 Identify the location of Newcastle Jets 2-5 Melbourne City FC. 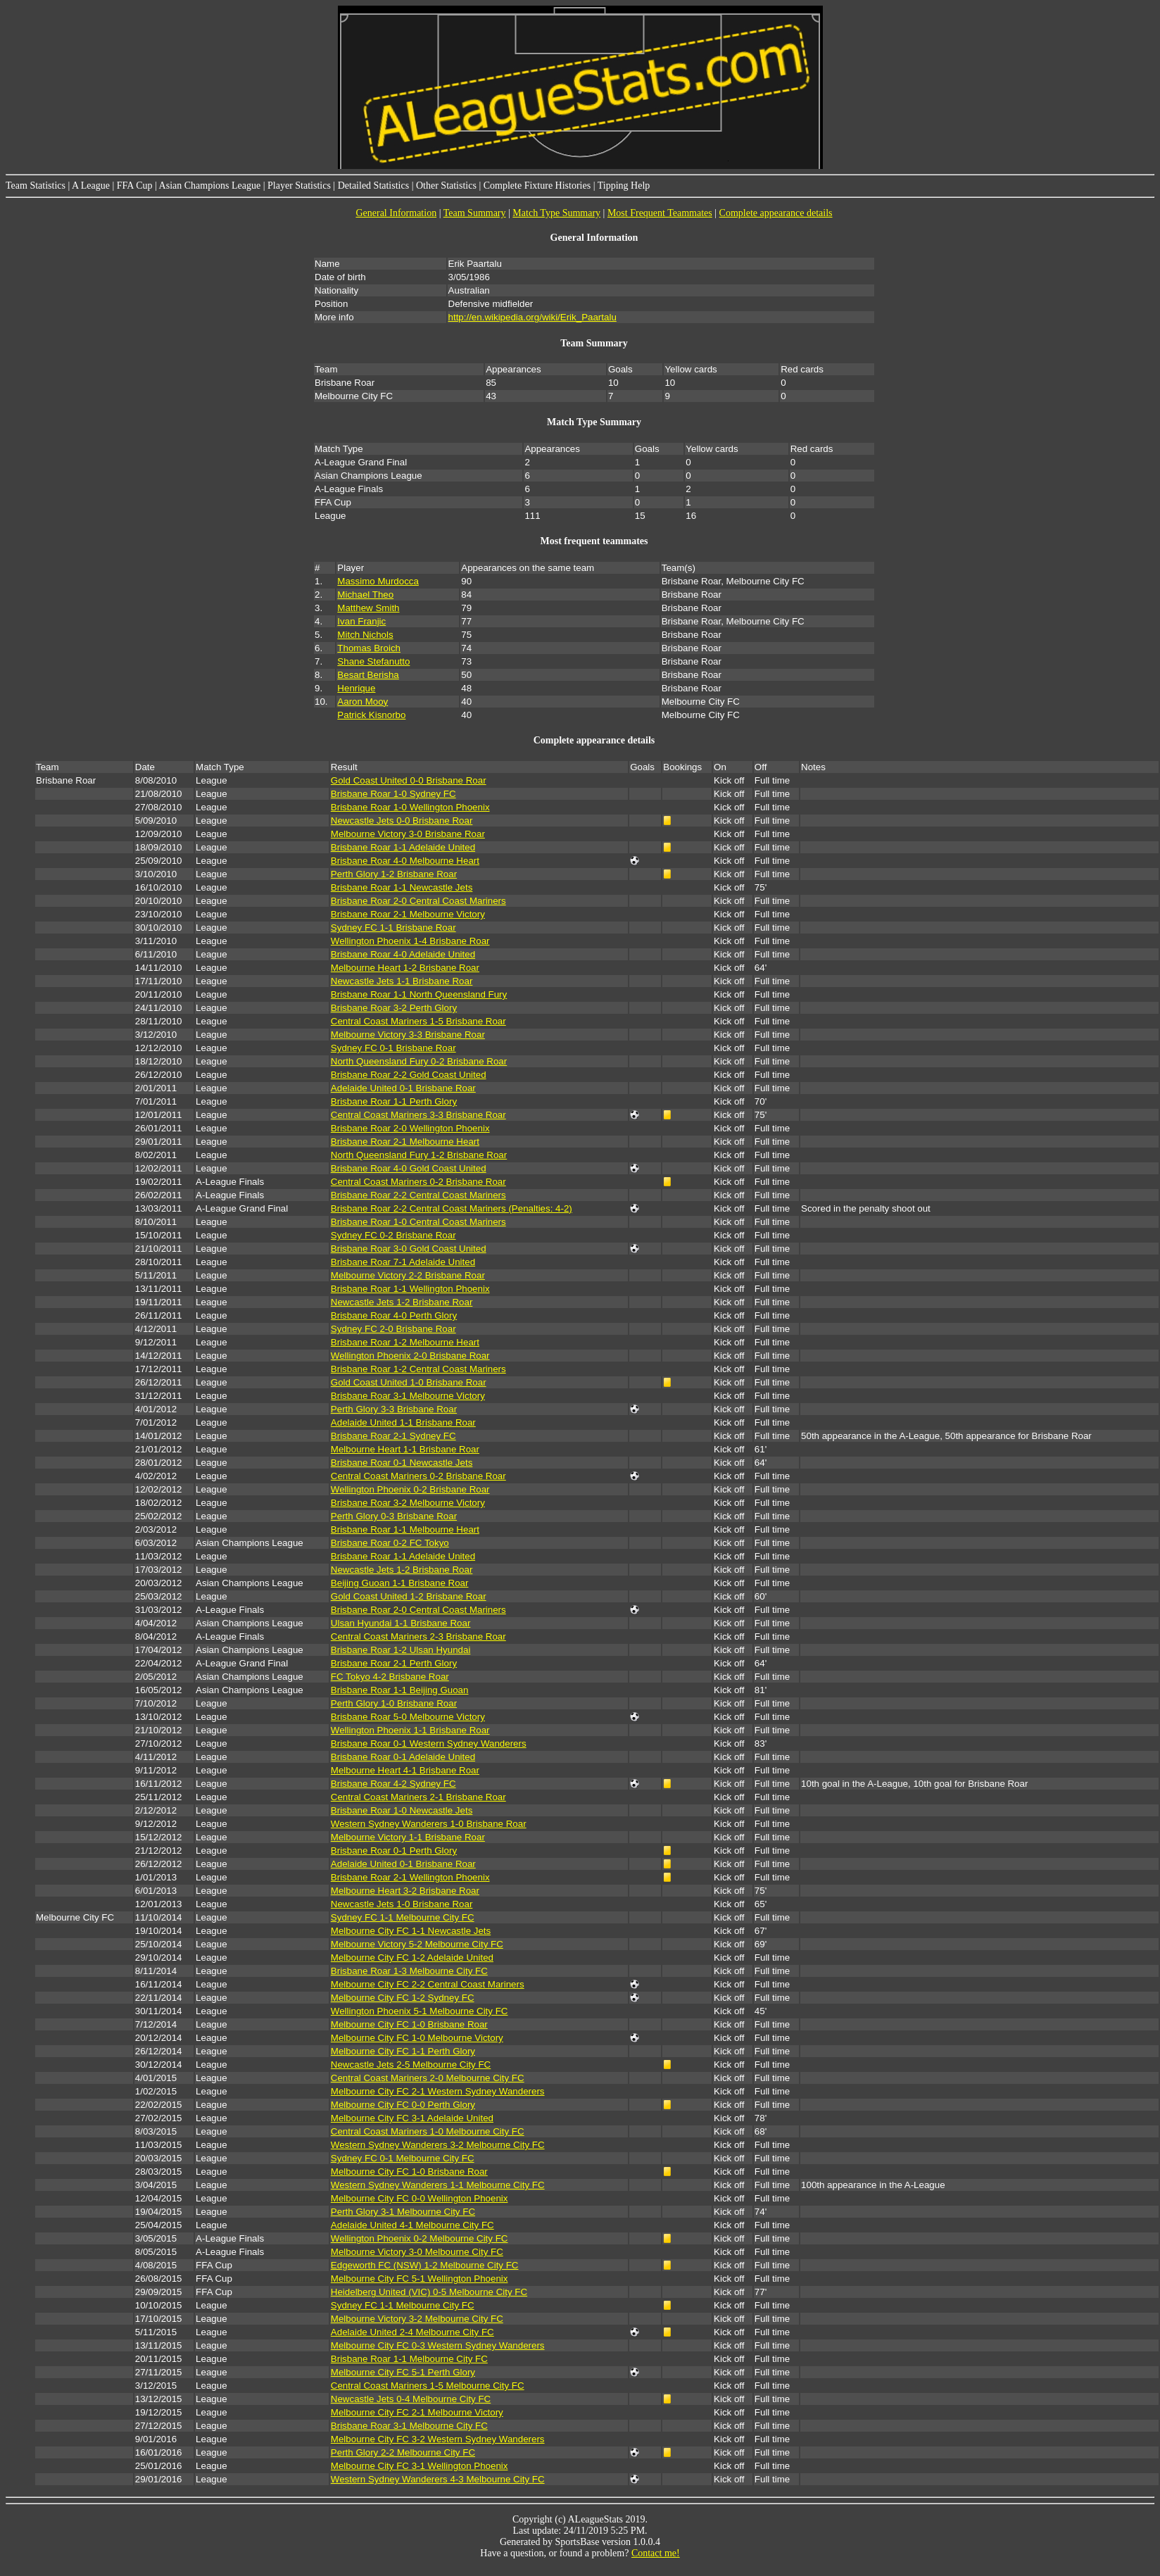
(411, 2064).